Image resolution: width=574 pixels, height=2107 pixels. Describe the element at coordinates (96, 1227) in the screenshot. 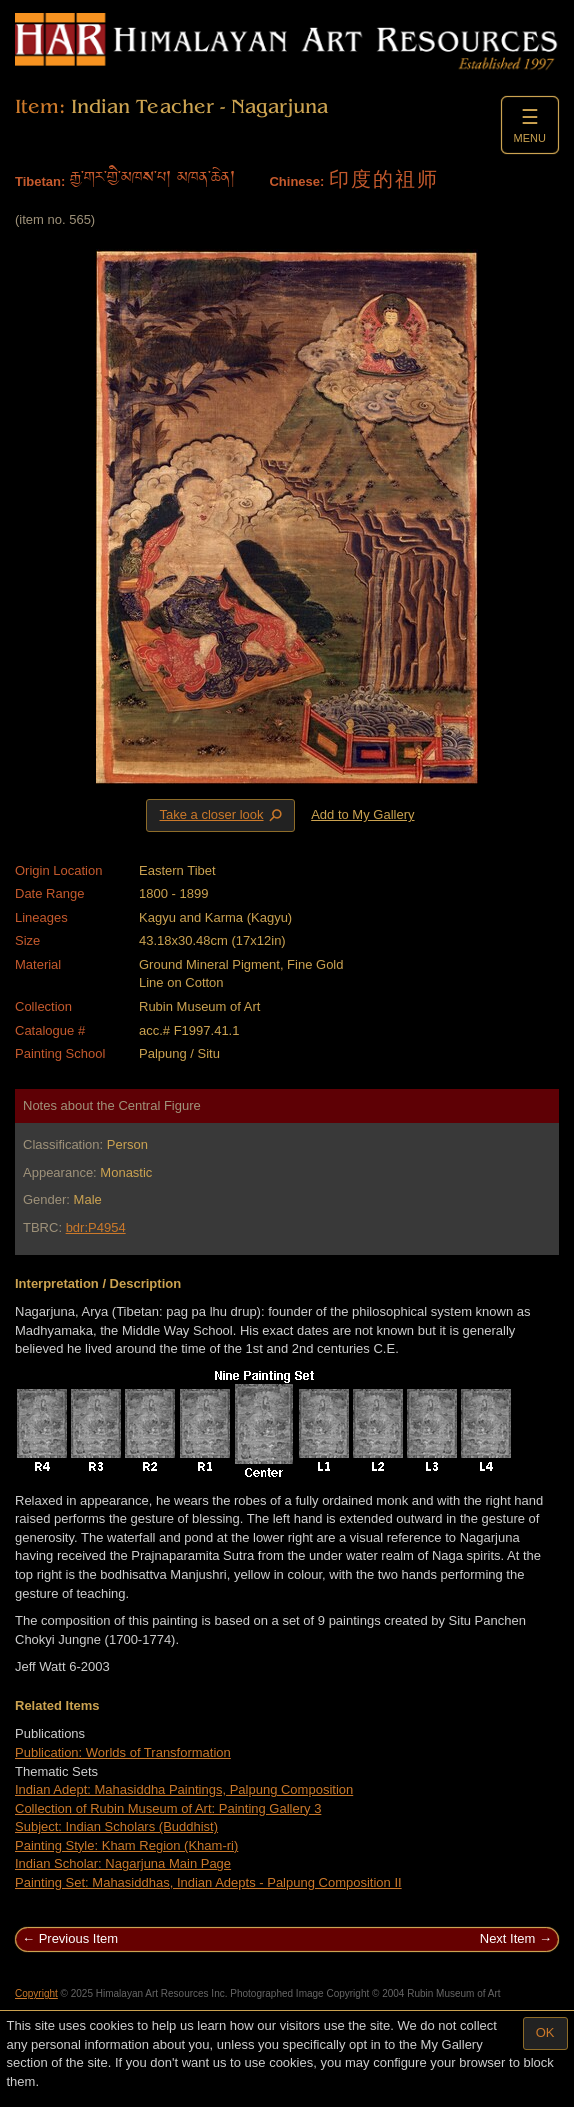

I see `bdr:P4954` at that location.